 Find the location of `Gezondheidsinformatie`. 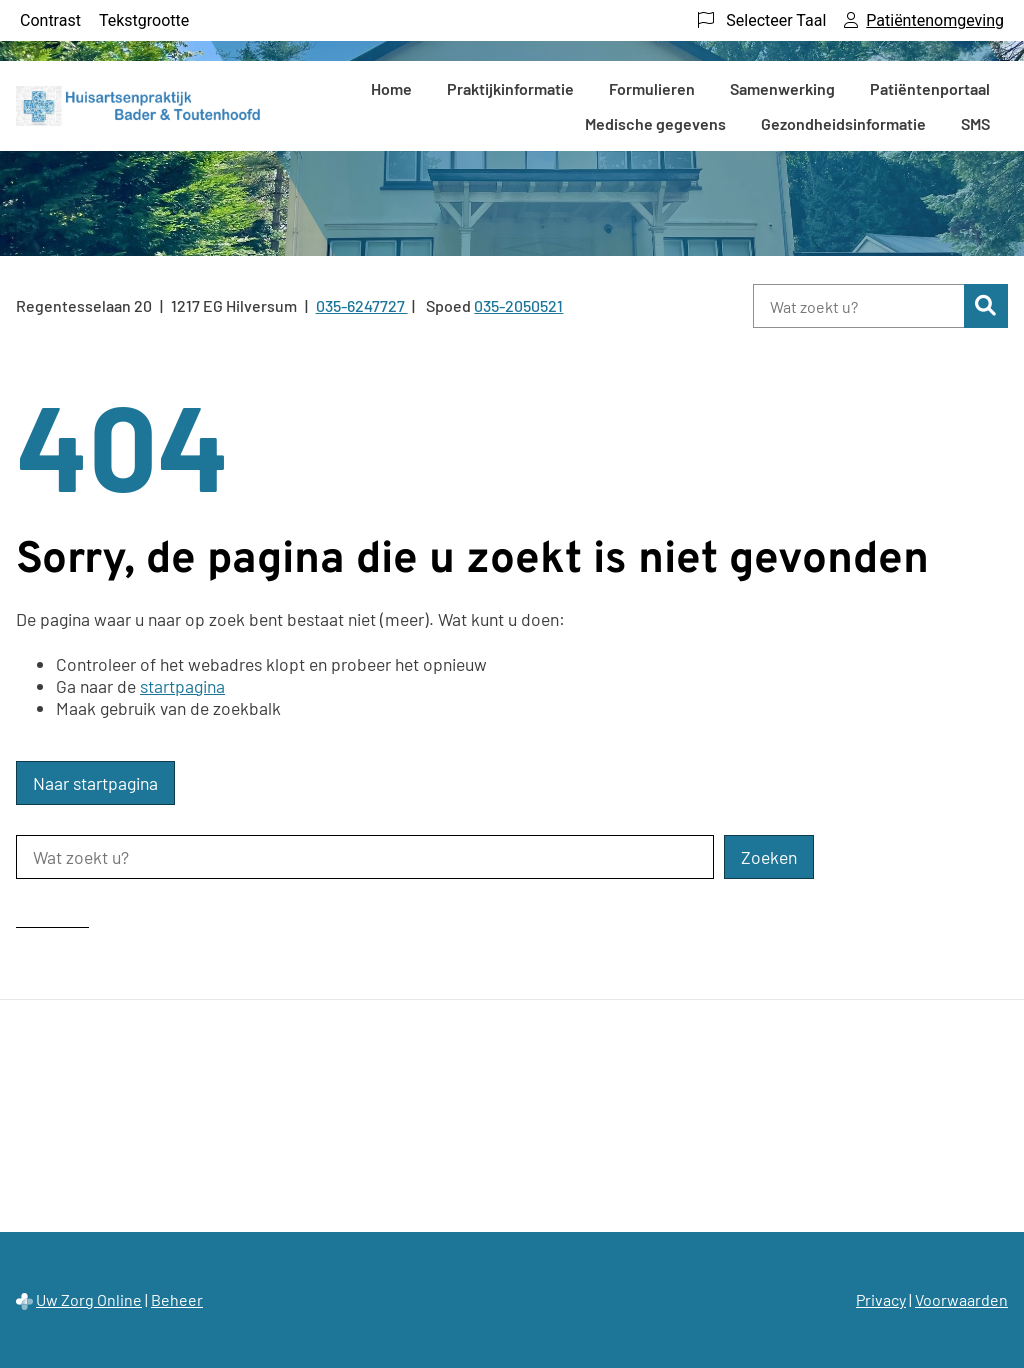

Gezondheidsinformatie is located at coordinates (843, 123).